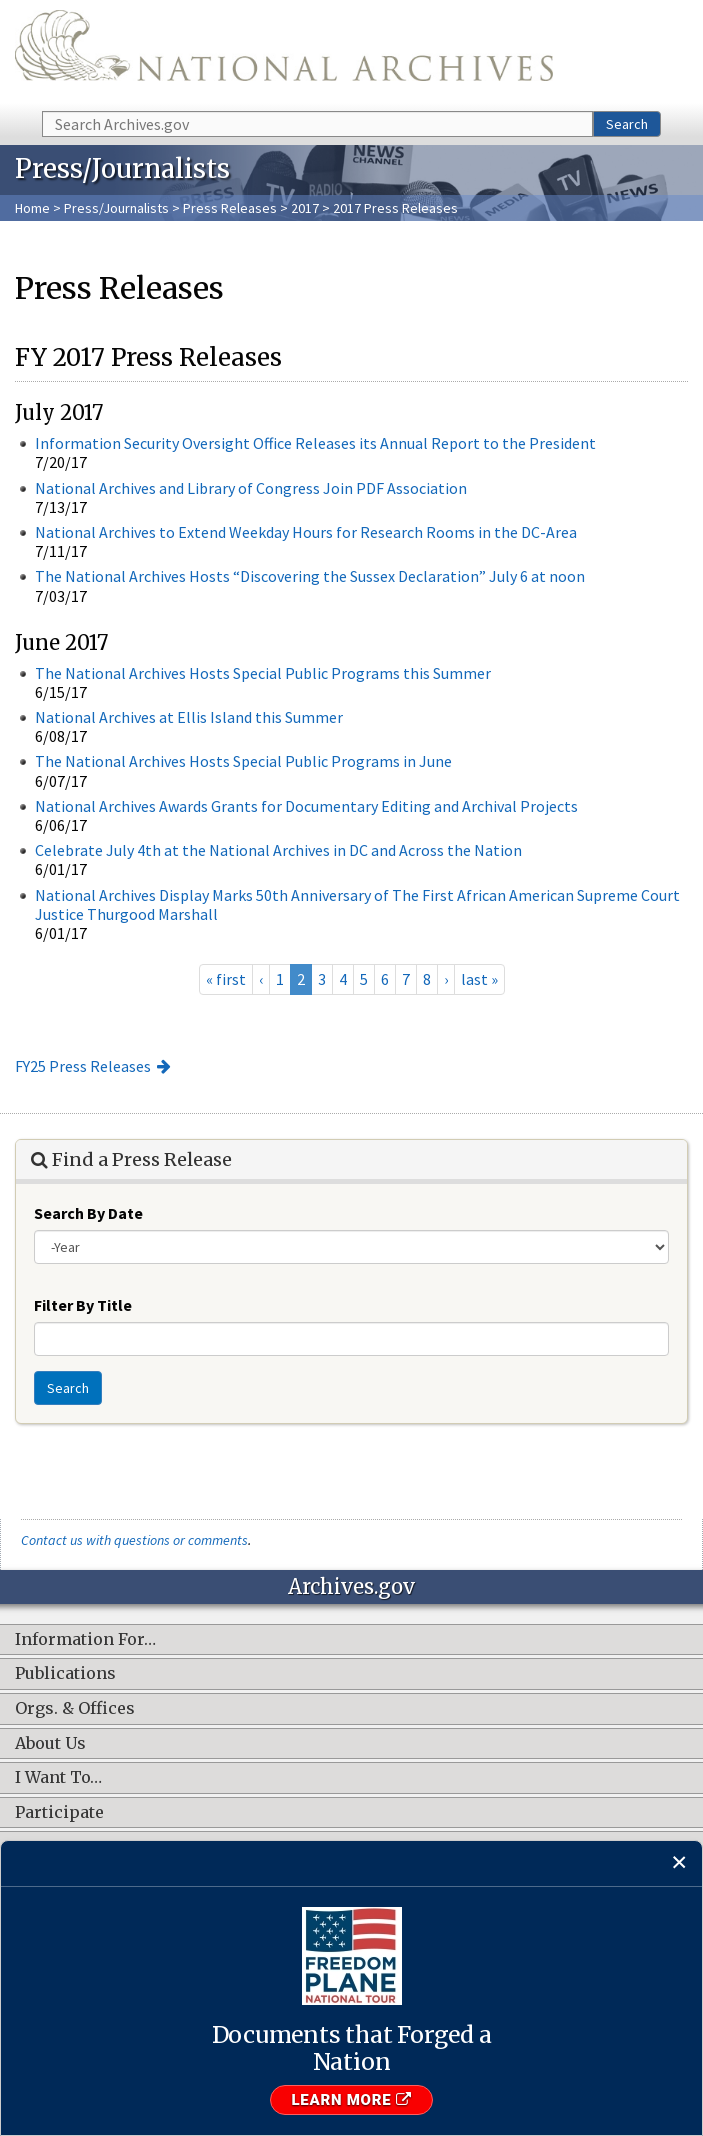 Image resolution: width=703 pixels, height=2136 pixels. I want to click on 2017, so click(305, 208).